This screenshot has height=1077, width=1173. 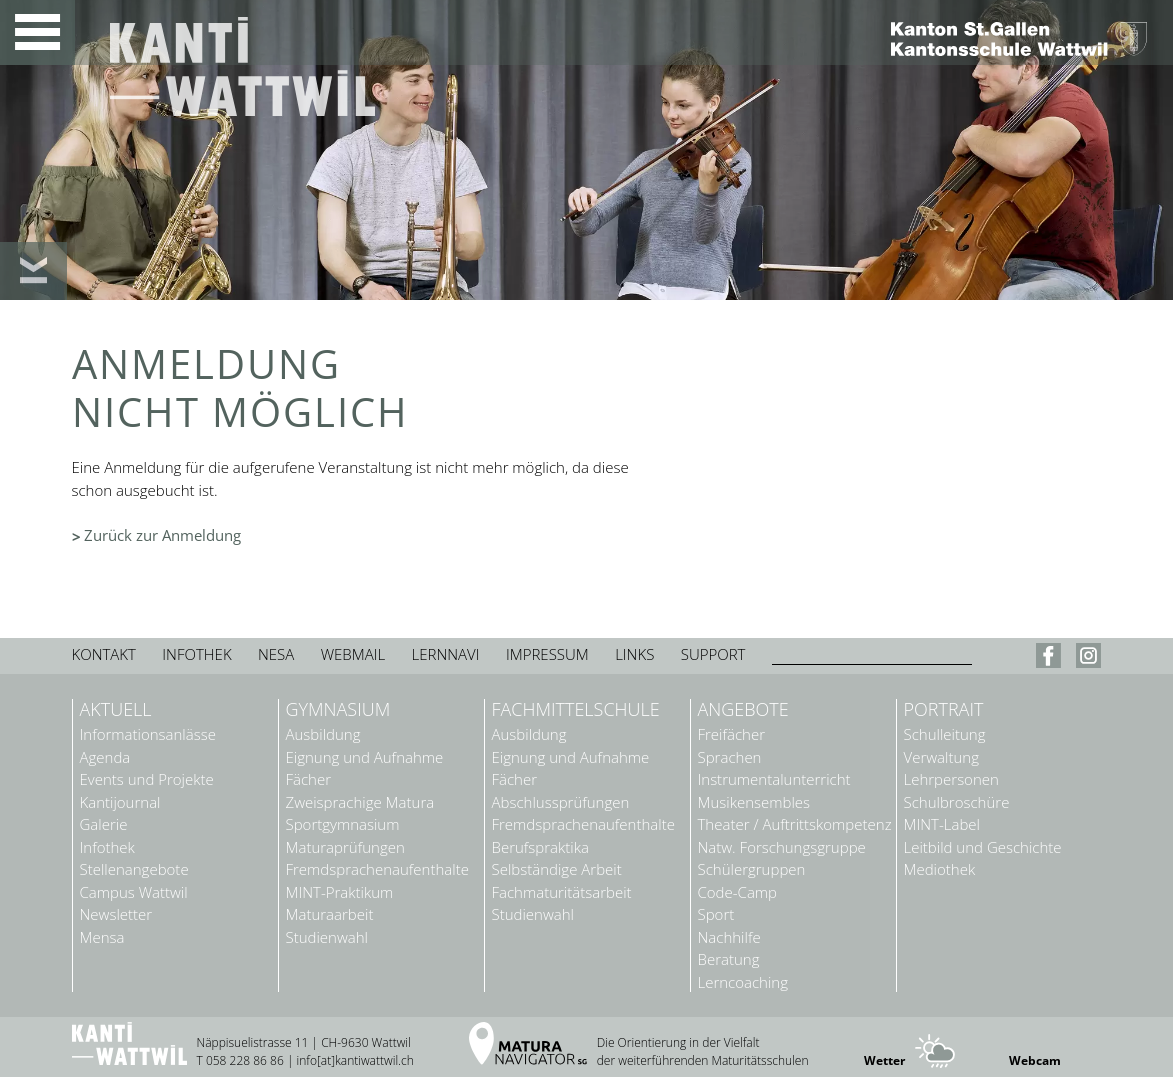 I want to click on Mediothek, so click(x=940, y=869).